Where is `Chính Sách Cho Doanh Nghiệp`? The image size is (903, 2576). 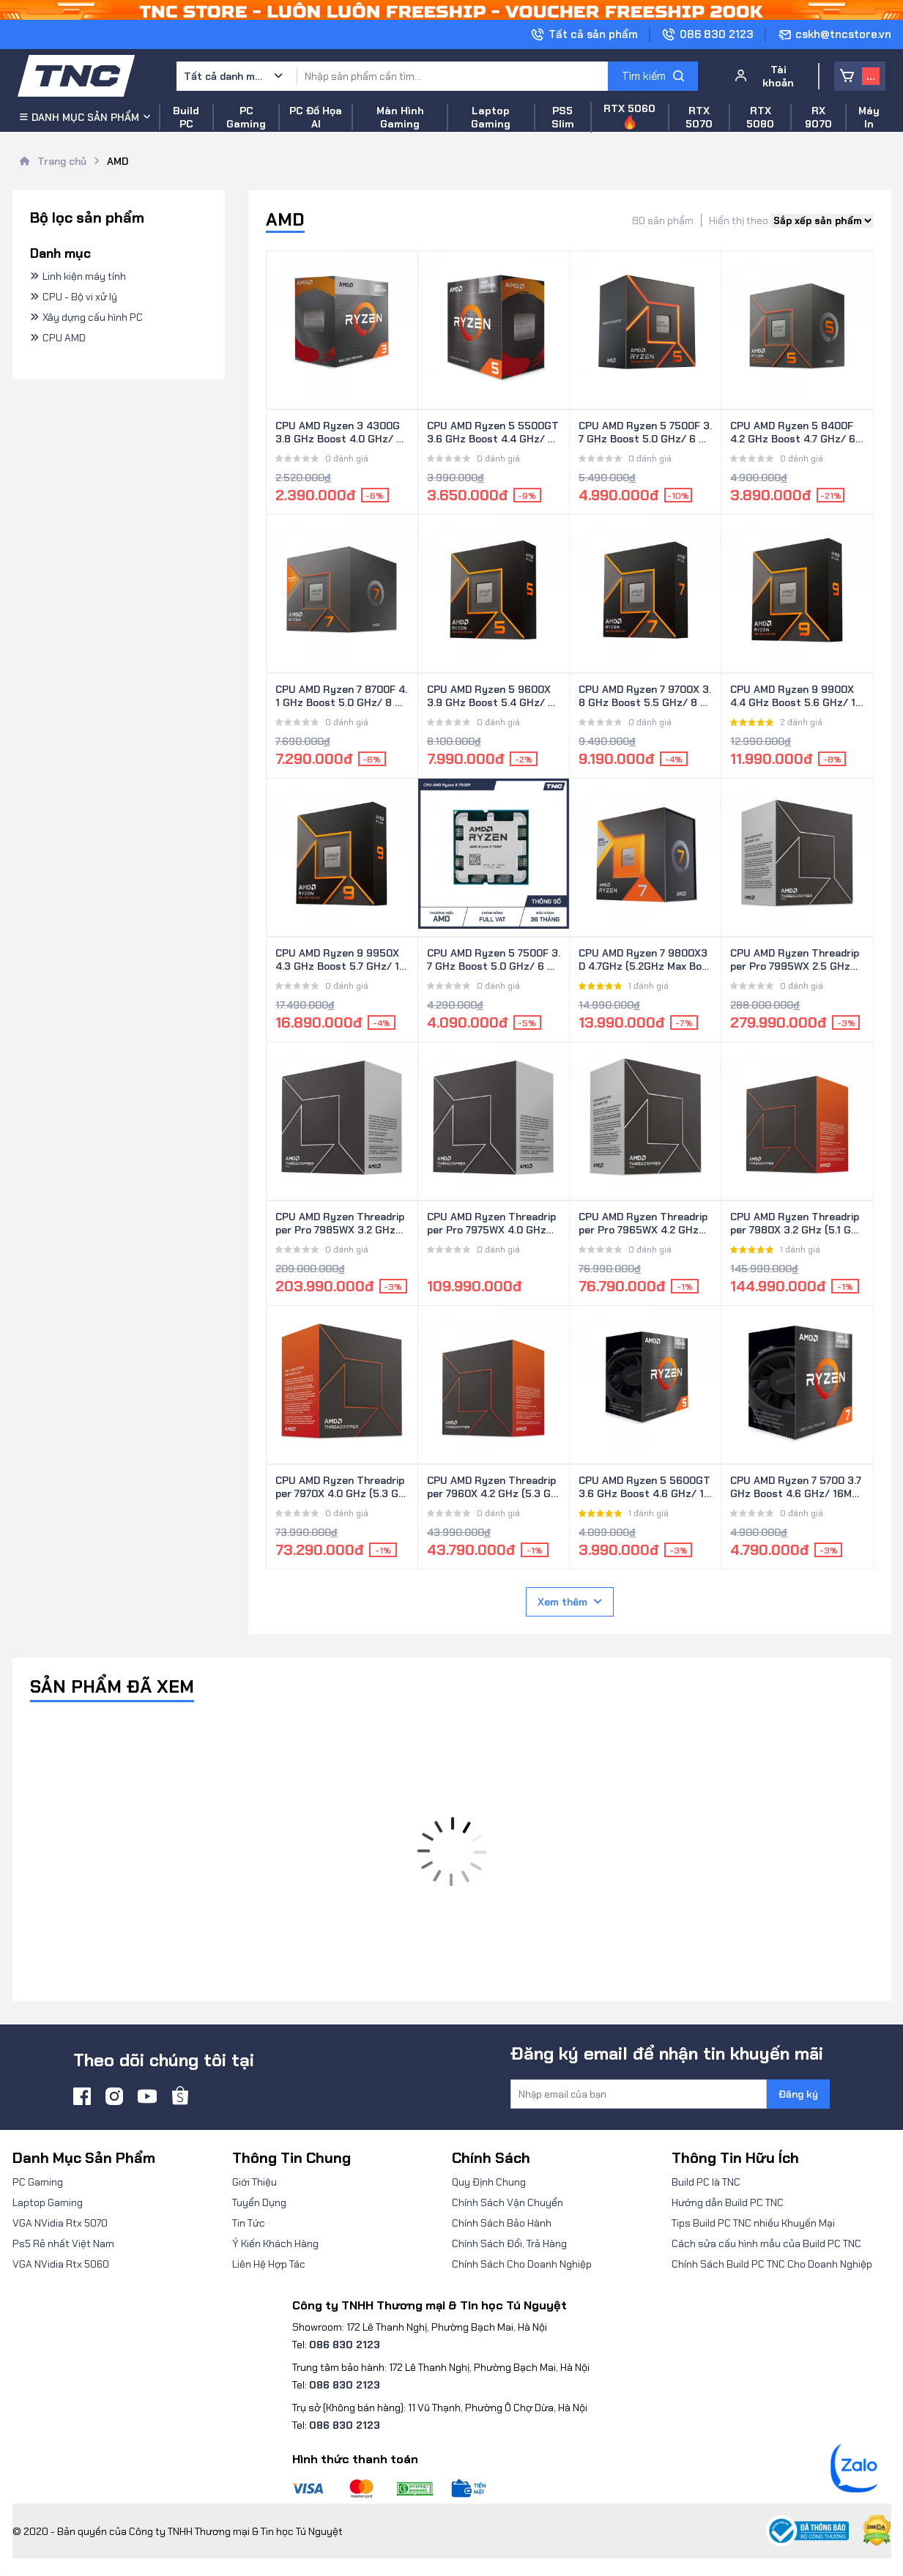
Chính Sách Cho Doanh Nghiệp is located at coordinates (522, 2264).